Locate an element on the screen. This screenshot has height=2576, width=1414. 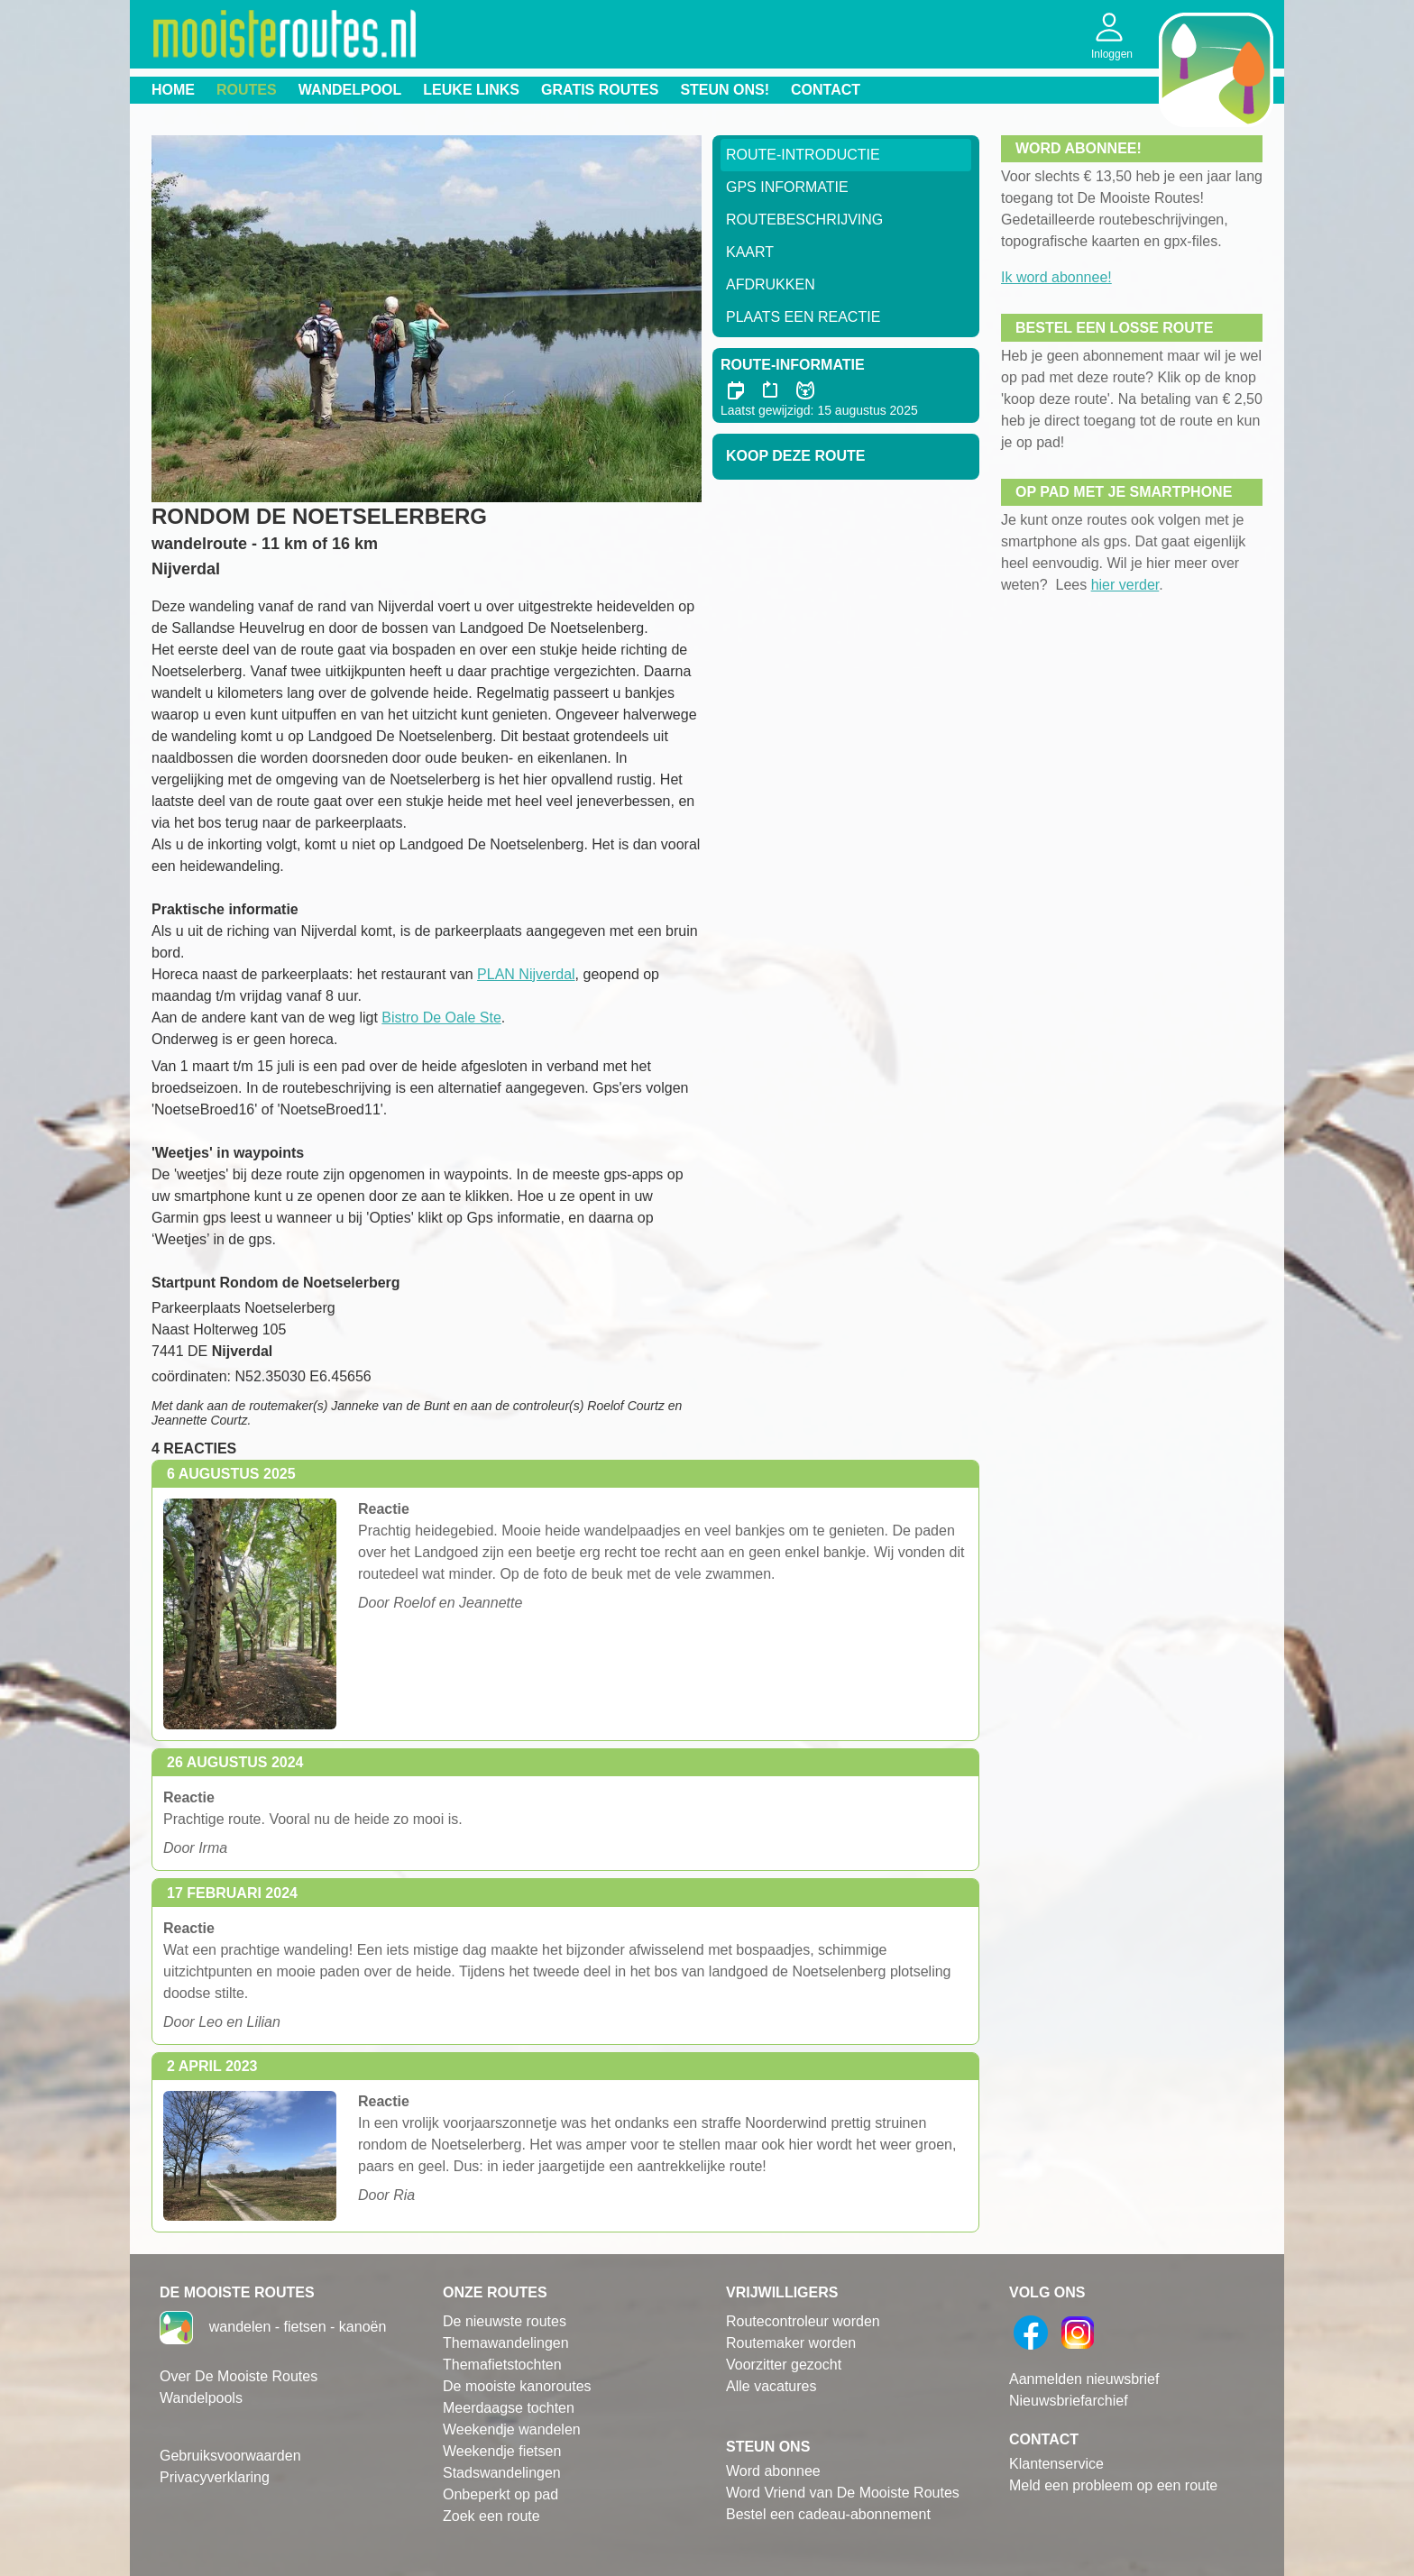
De nieuwste routes is located at coordinates (504, 2321).